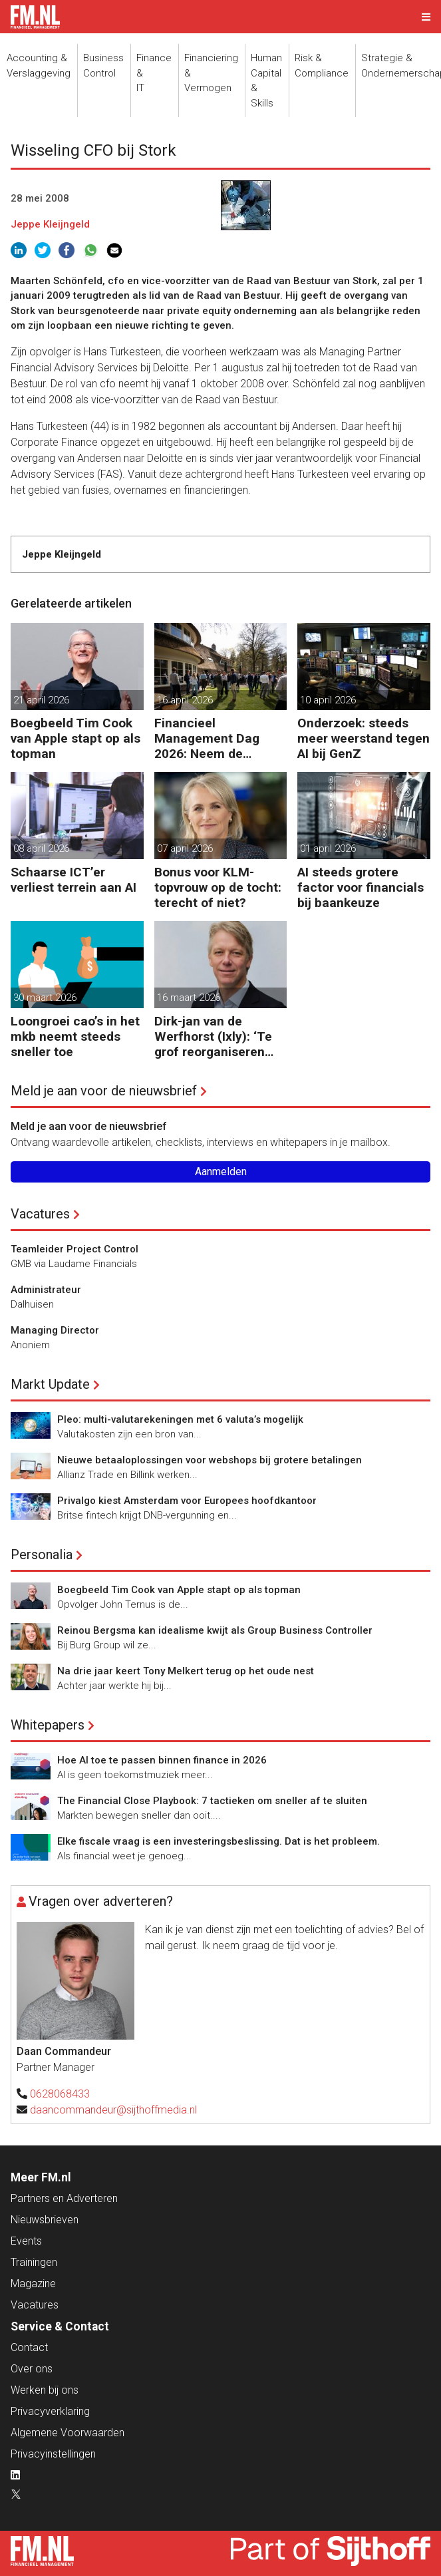 The image size is (441, 2576). Describe the element at coordinates (180, 1419) in the screenshot. I see `Pleo: multi-valutarekeningen met 6 valuta’s mogelijk` at that location.